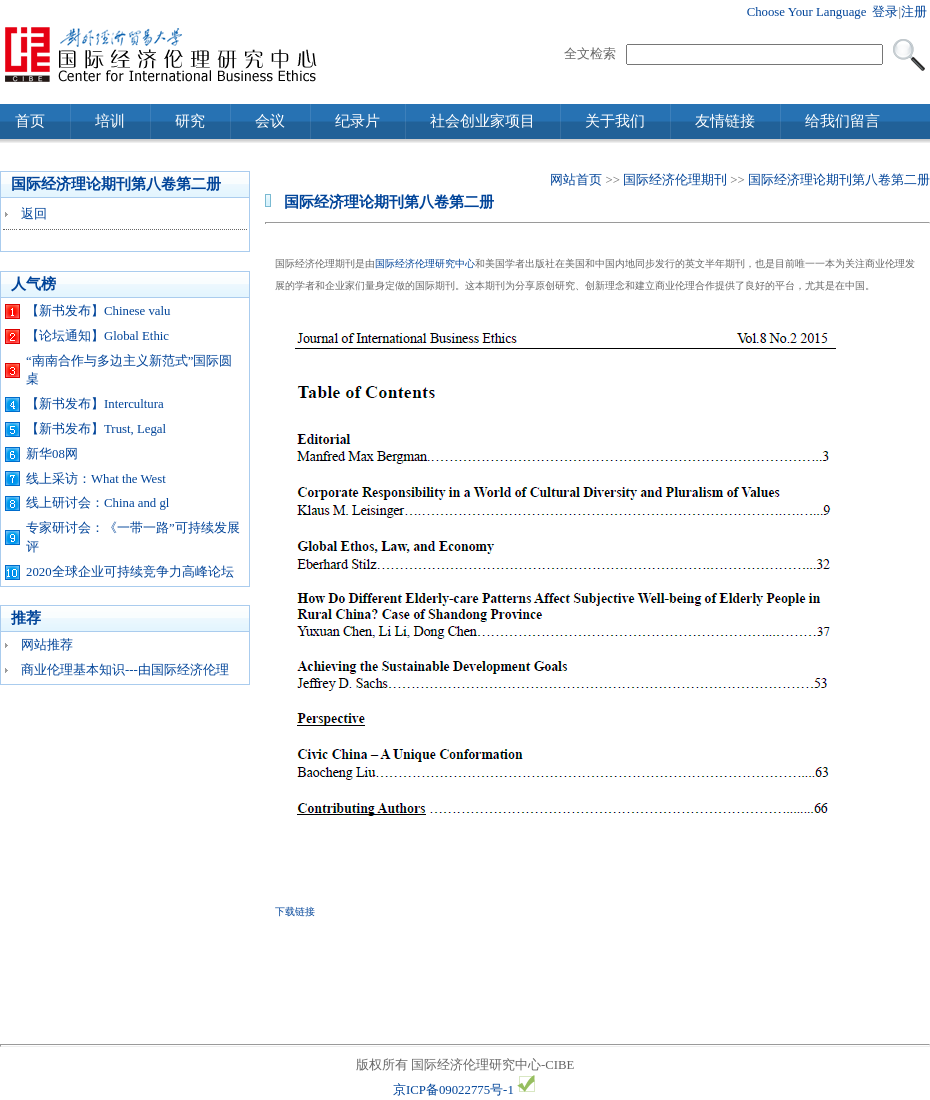 The height and width of the screenshot is (1100, 930). I want to click on 培训, so click(110, 121).